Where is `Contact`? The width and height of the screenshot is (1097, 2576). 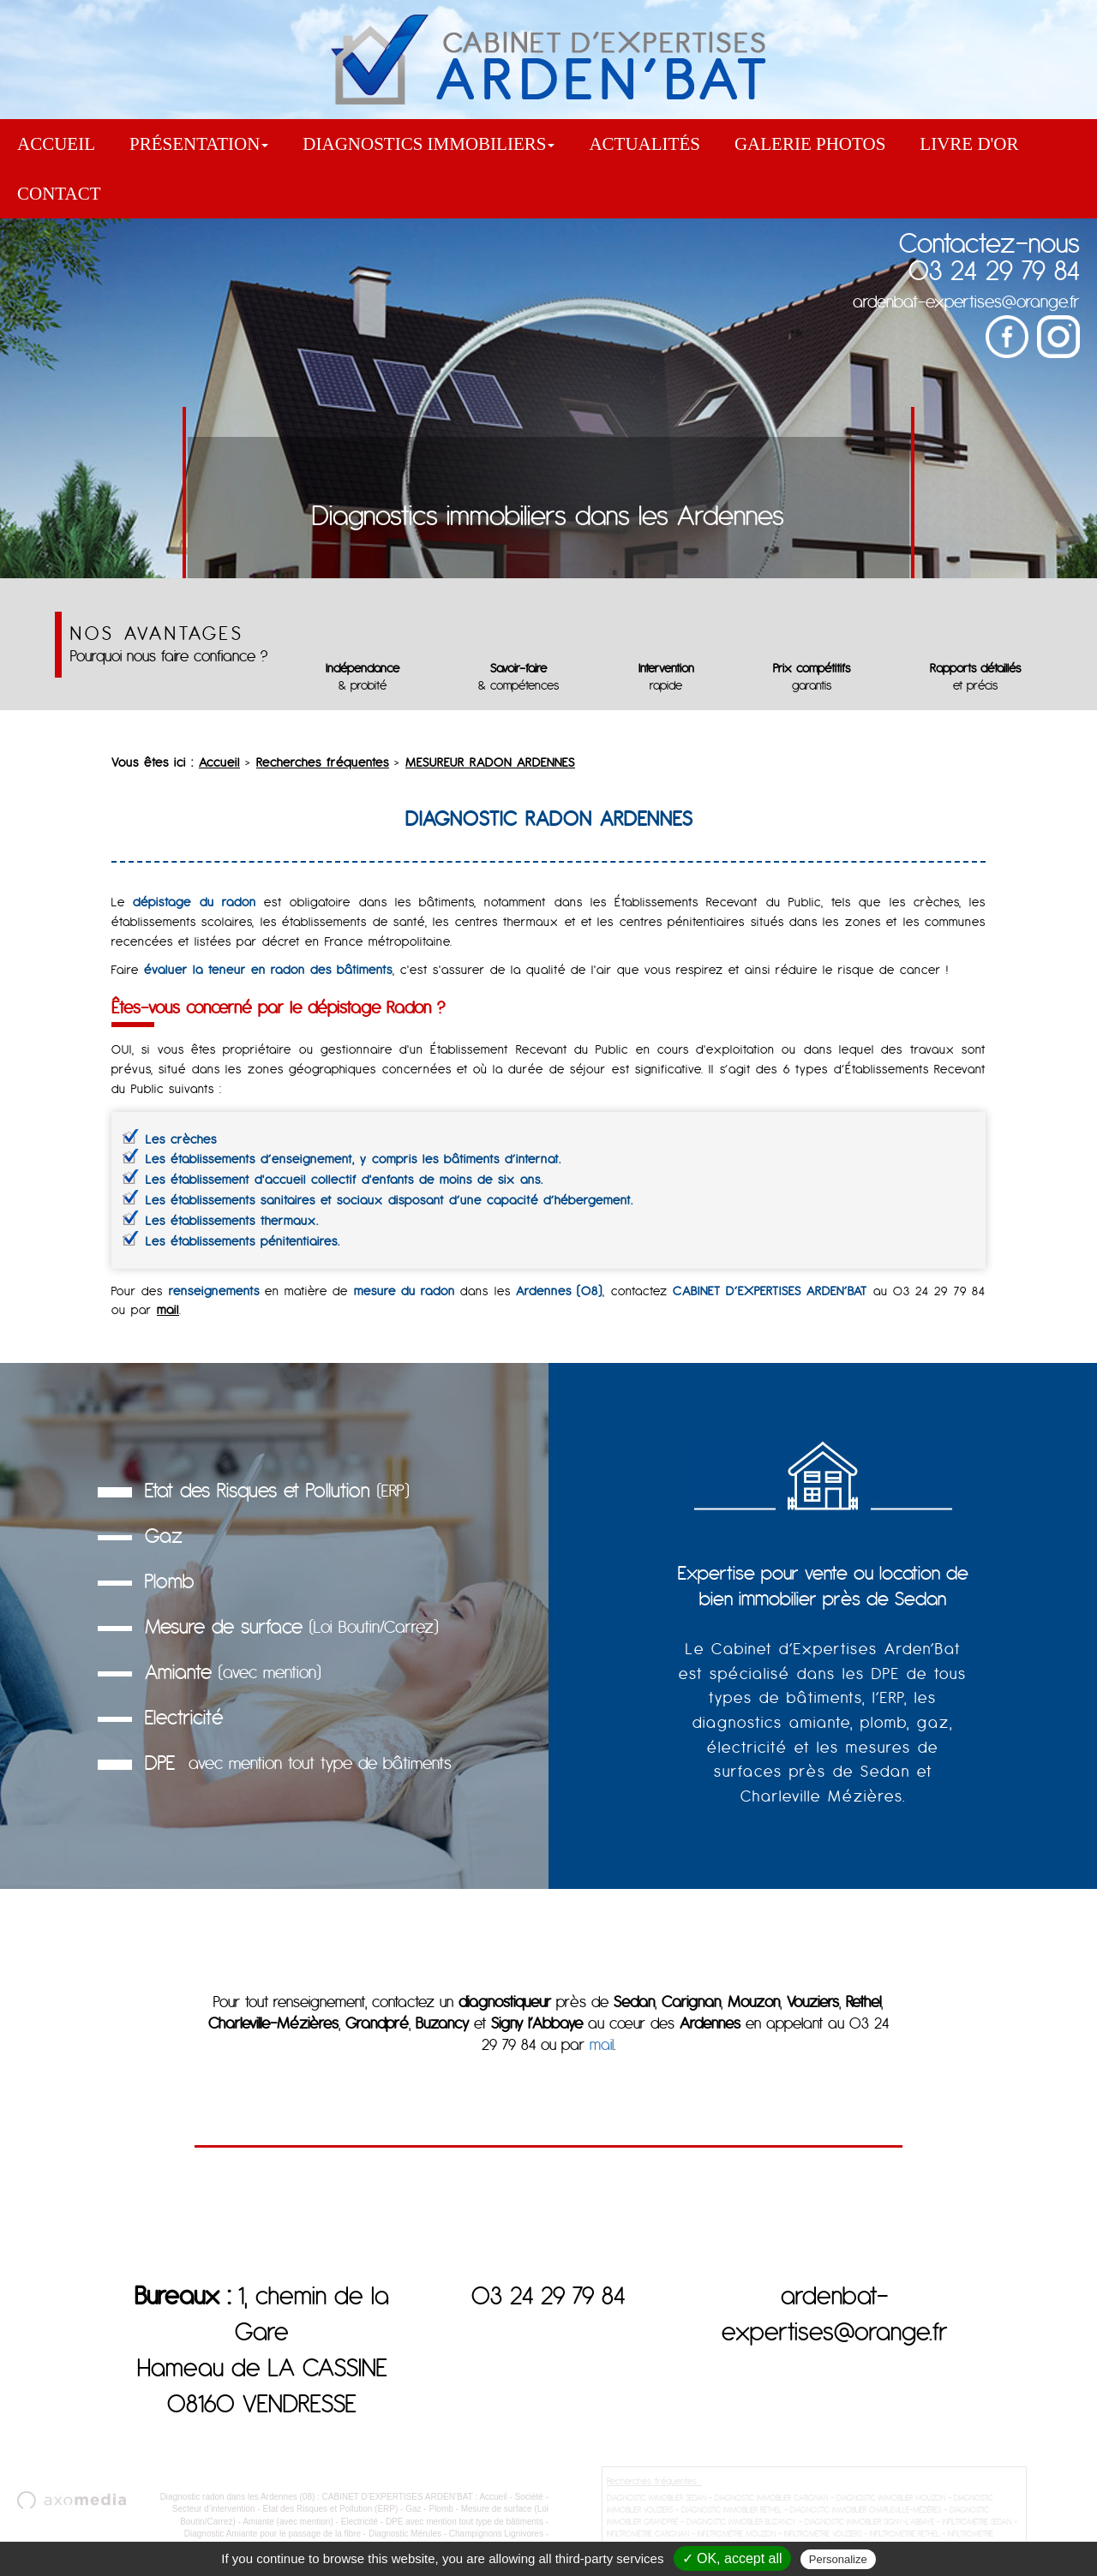 Contact is located at coordinates (58, 193).